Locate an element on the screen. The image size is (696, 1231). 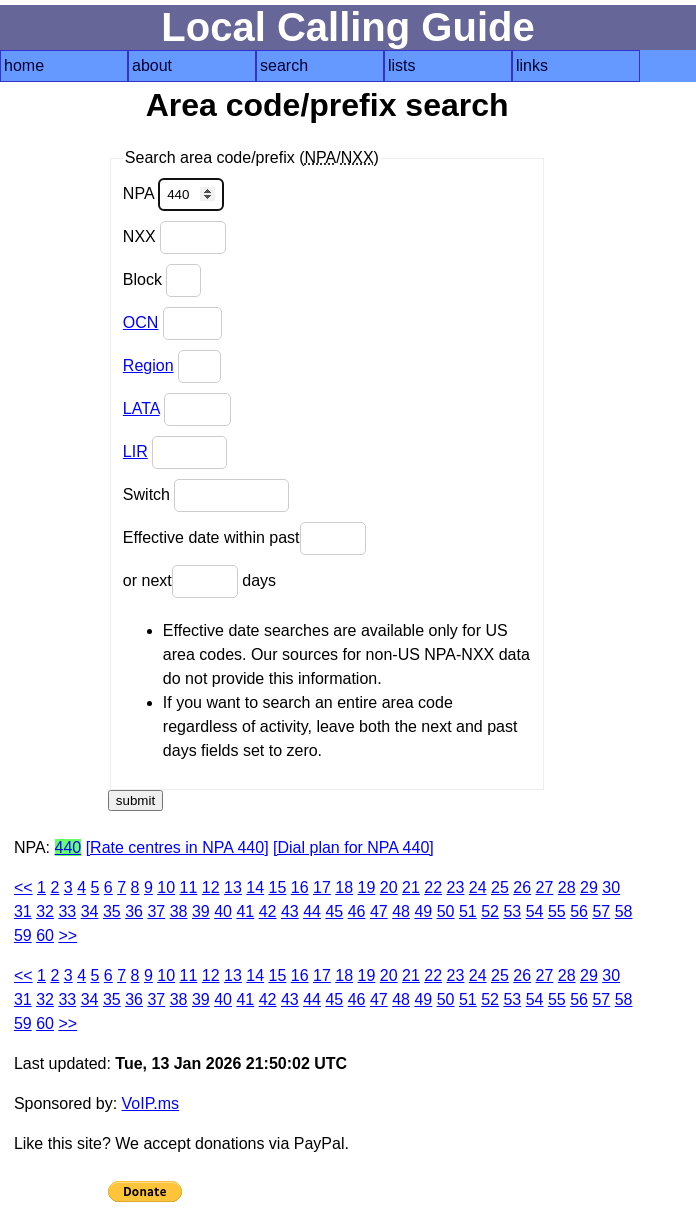
45 is located at coordinates (334, 911).